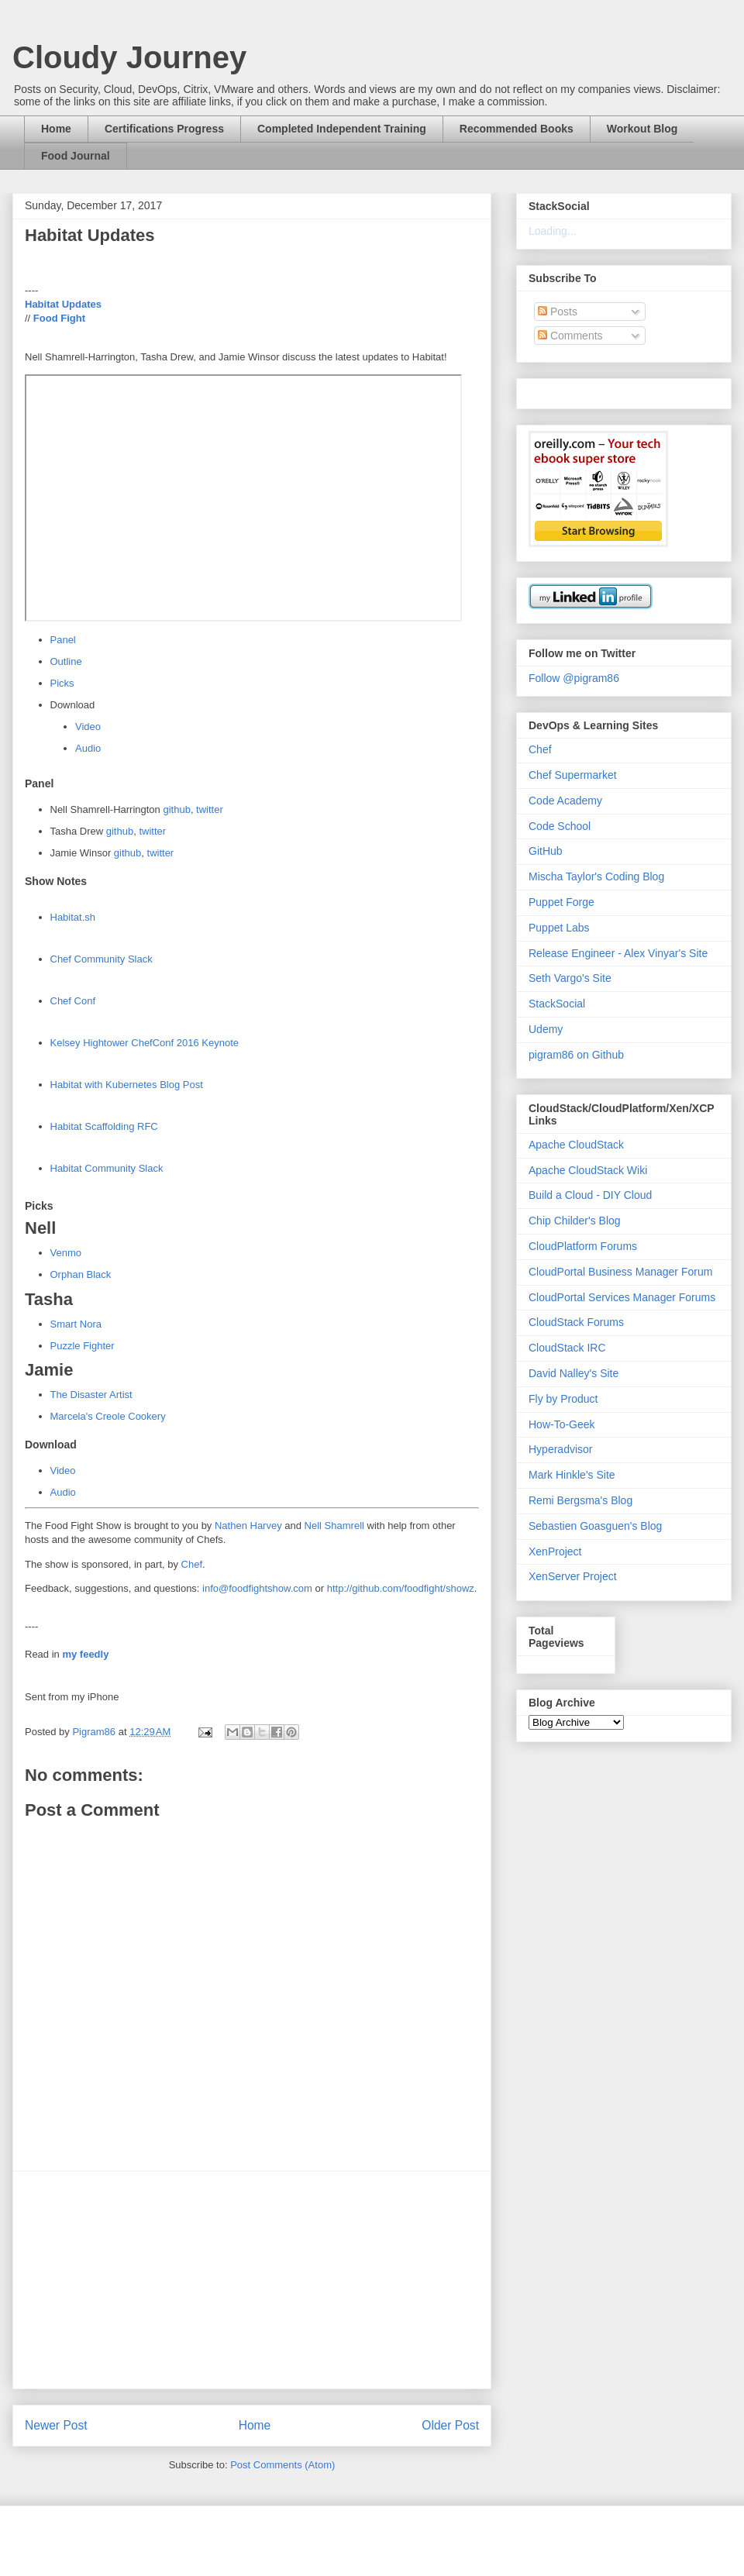 The width and height of the screenshot is (744, 2576). I want to click on Cloudy Journey, so click(129, 57).